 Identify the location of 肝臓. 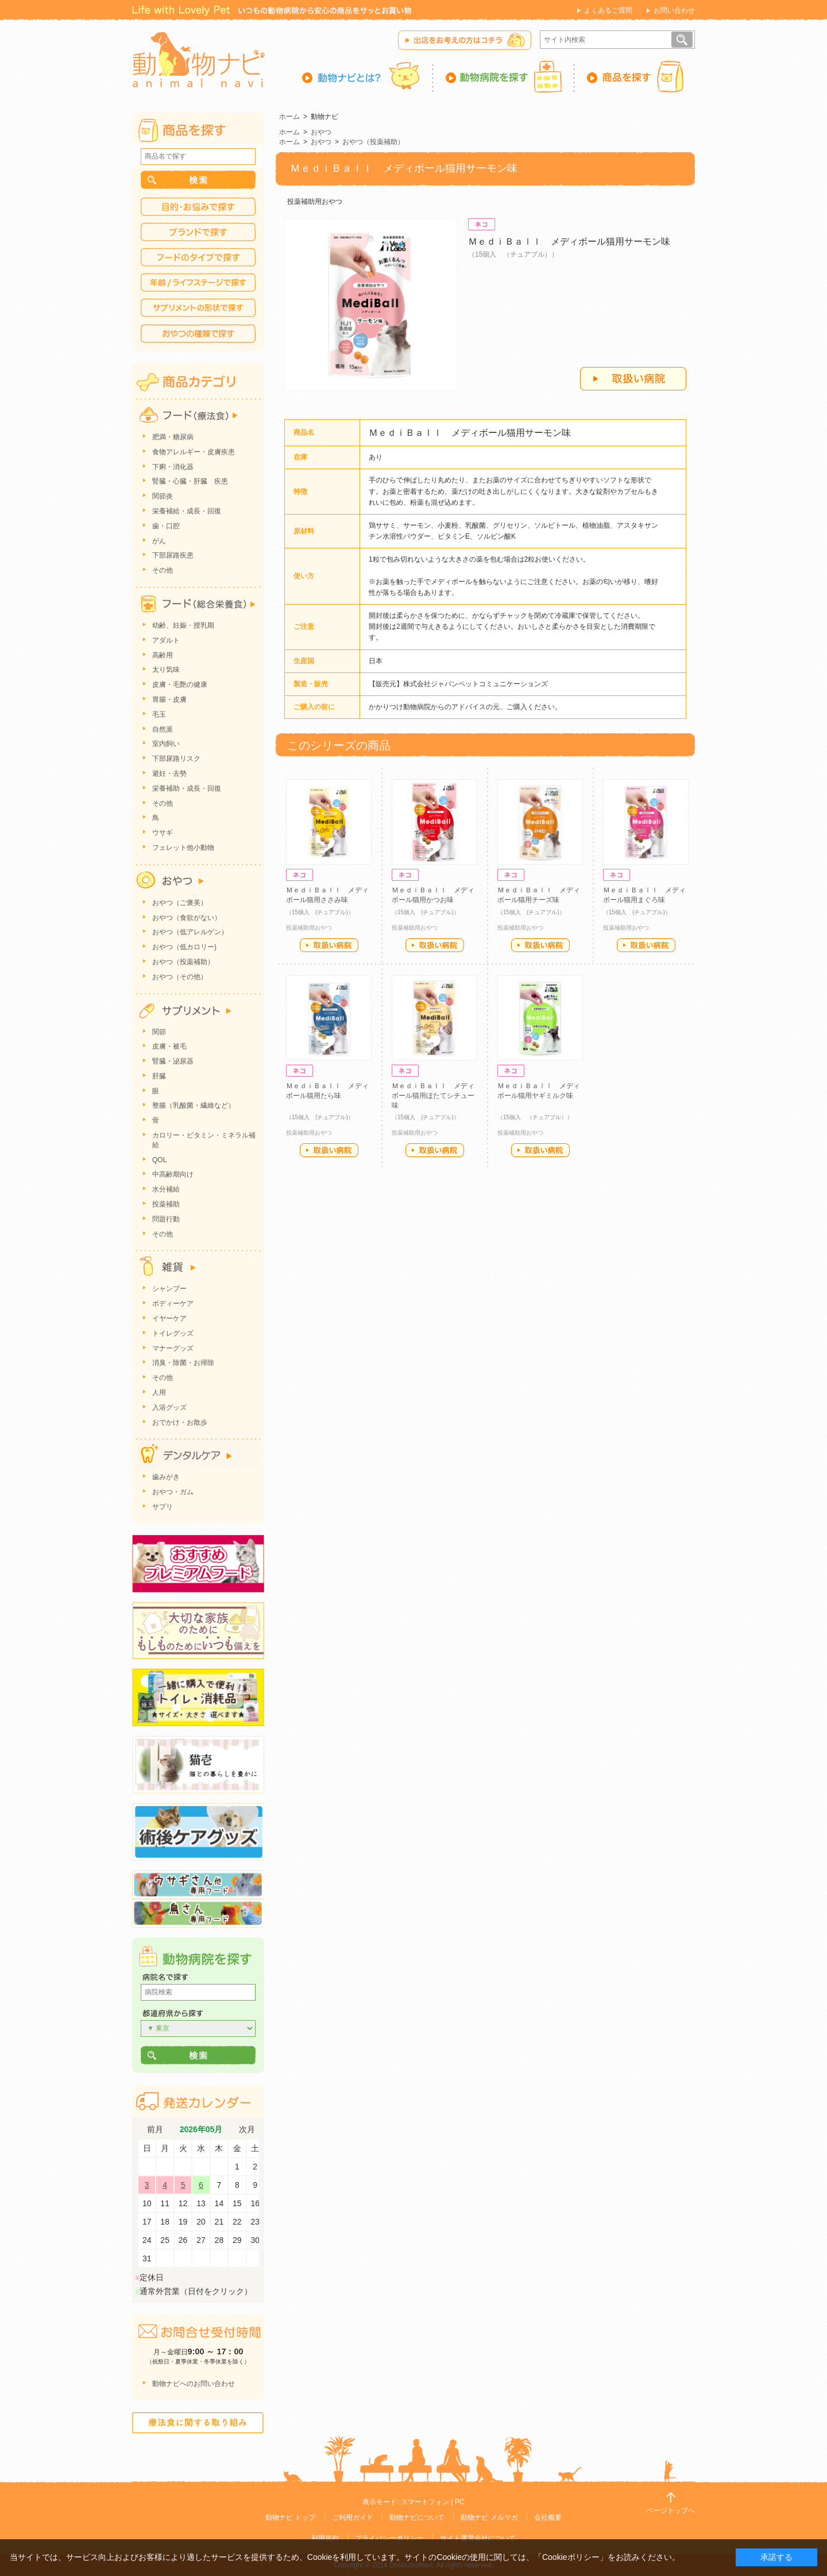
(159, 1076).